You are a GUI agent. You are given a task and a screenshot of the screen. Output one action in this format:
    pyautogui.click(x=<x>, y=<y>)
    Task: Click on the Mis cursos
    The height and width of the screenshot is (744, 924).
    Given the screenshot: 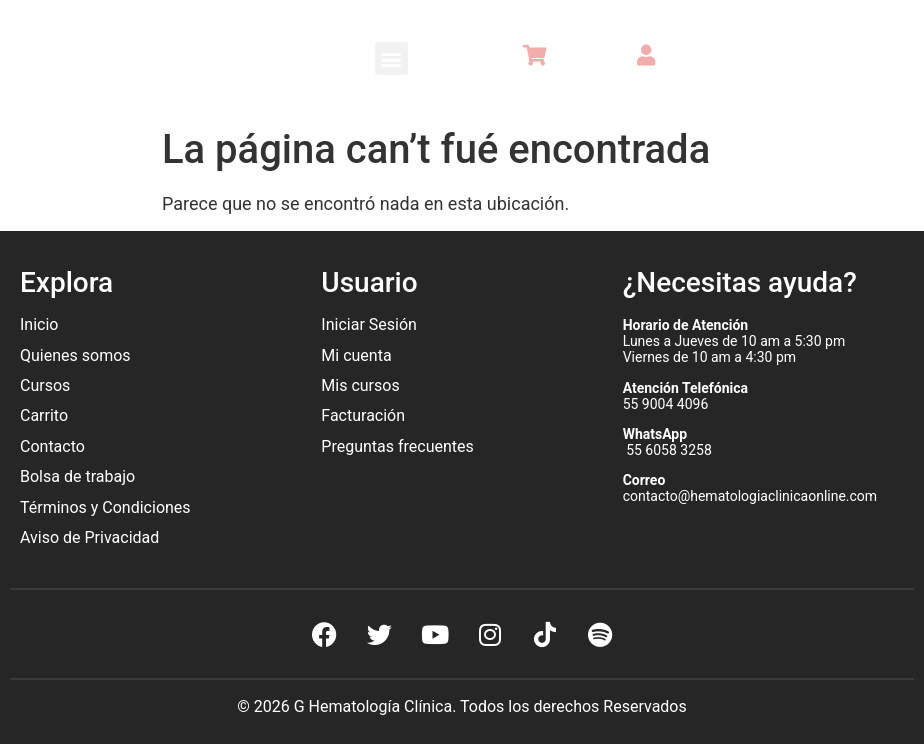 What is the action you would take?
    pyautogui.click(x=360, y=385)
    